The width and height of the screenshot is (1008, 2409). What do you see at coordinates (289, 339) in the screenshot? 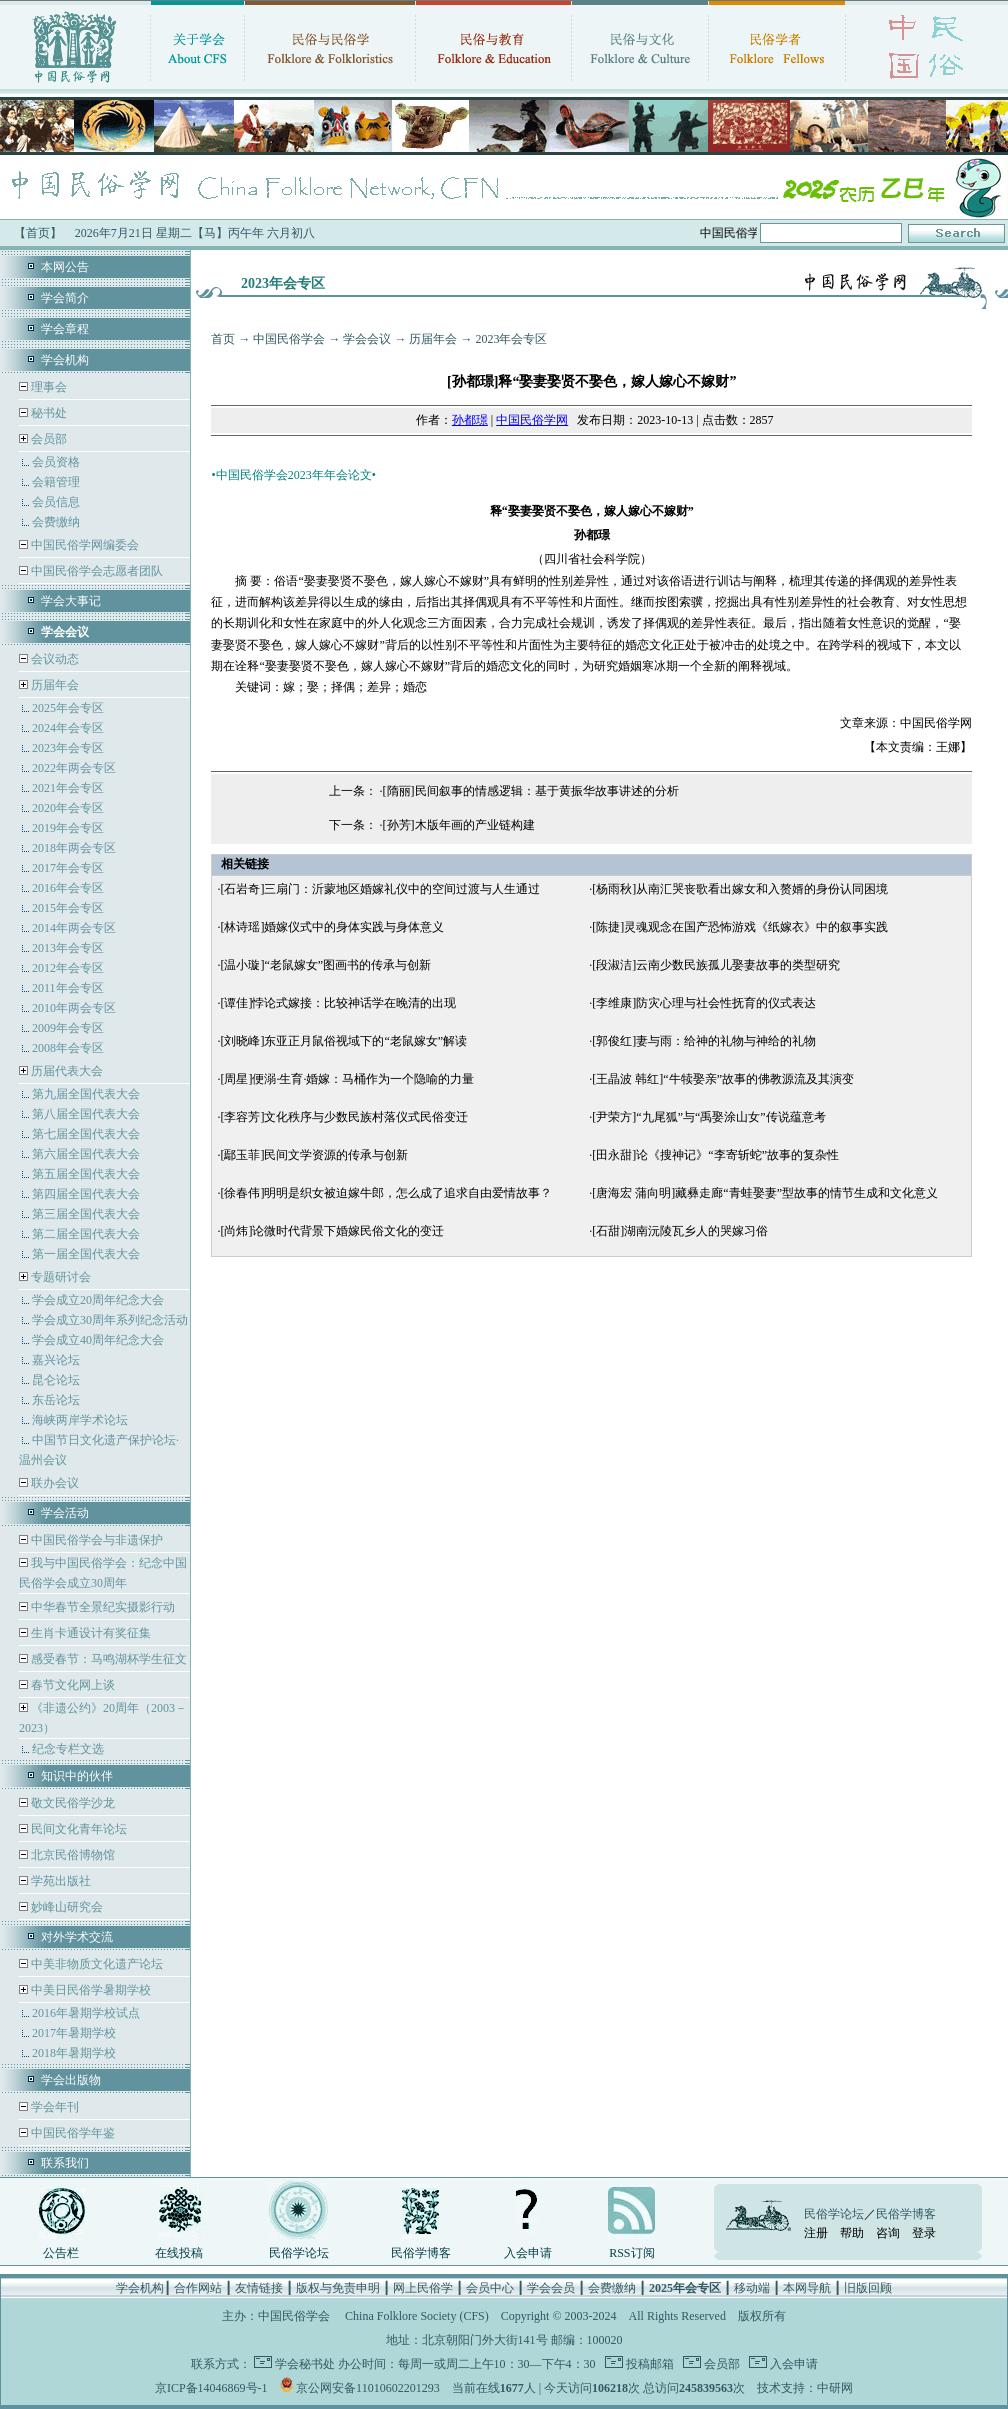
I see `中国民俗学会` at bounding box center [289, 339].